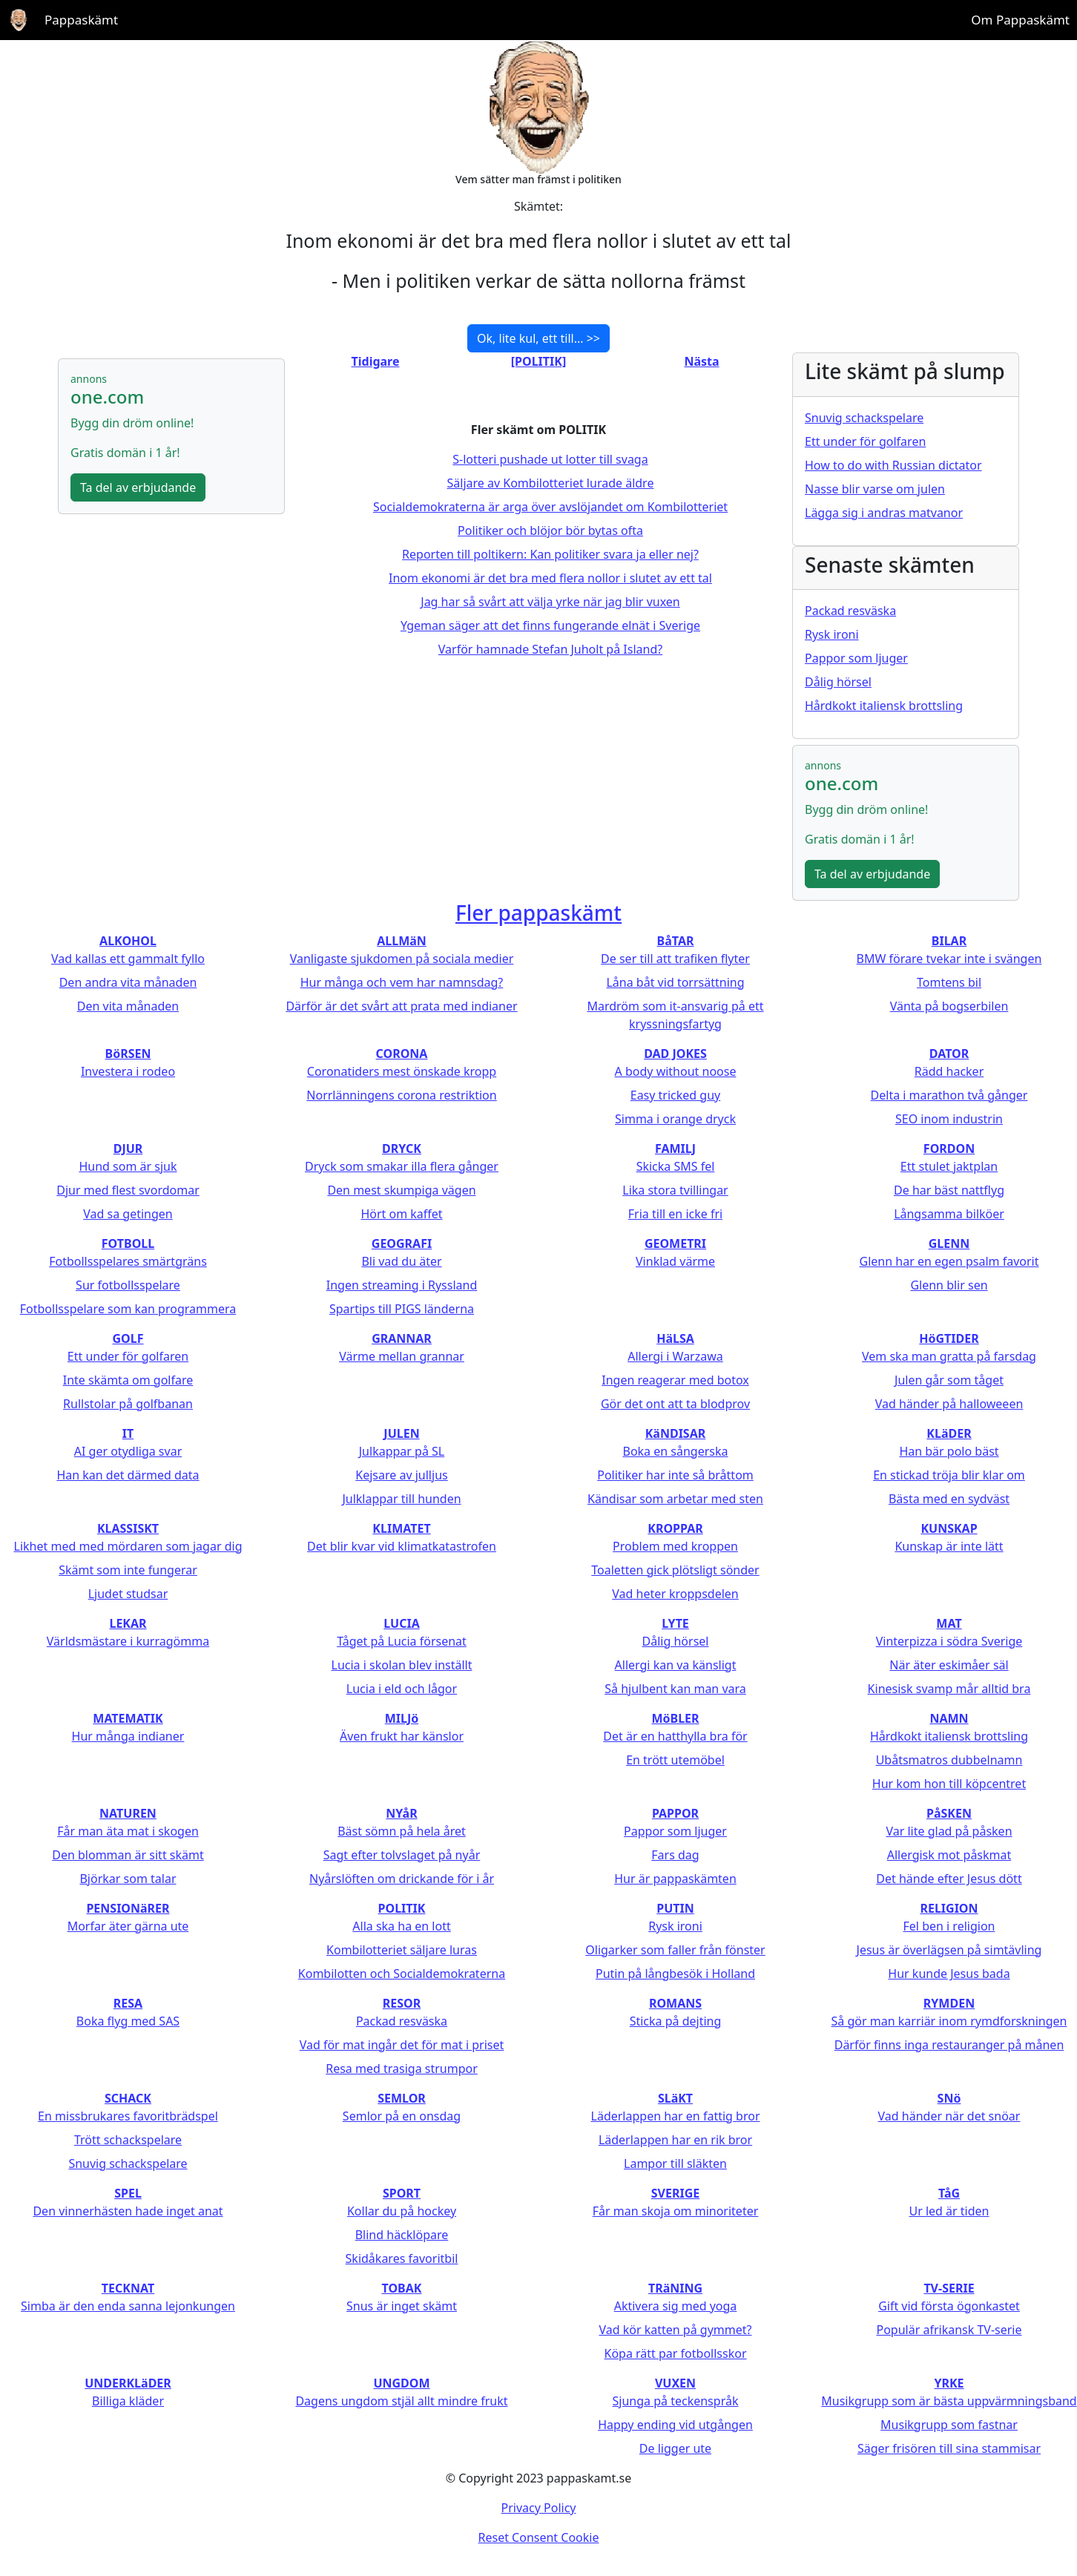 The height and width of the screenshot is (2576, 1077). What do you see at coordinates (128, 1243) in the screenshot?
I see `FOTBOLL` at bounding box center [128, 1243].